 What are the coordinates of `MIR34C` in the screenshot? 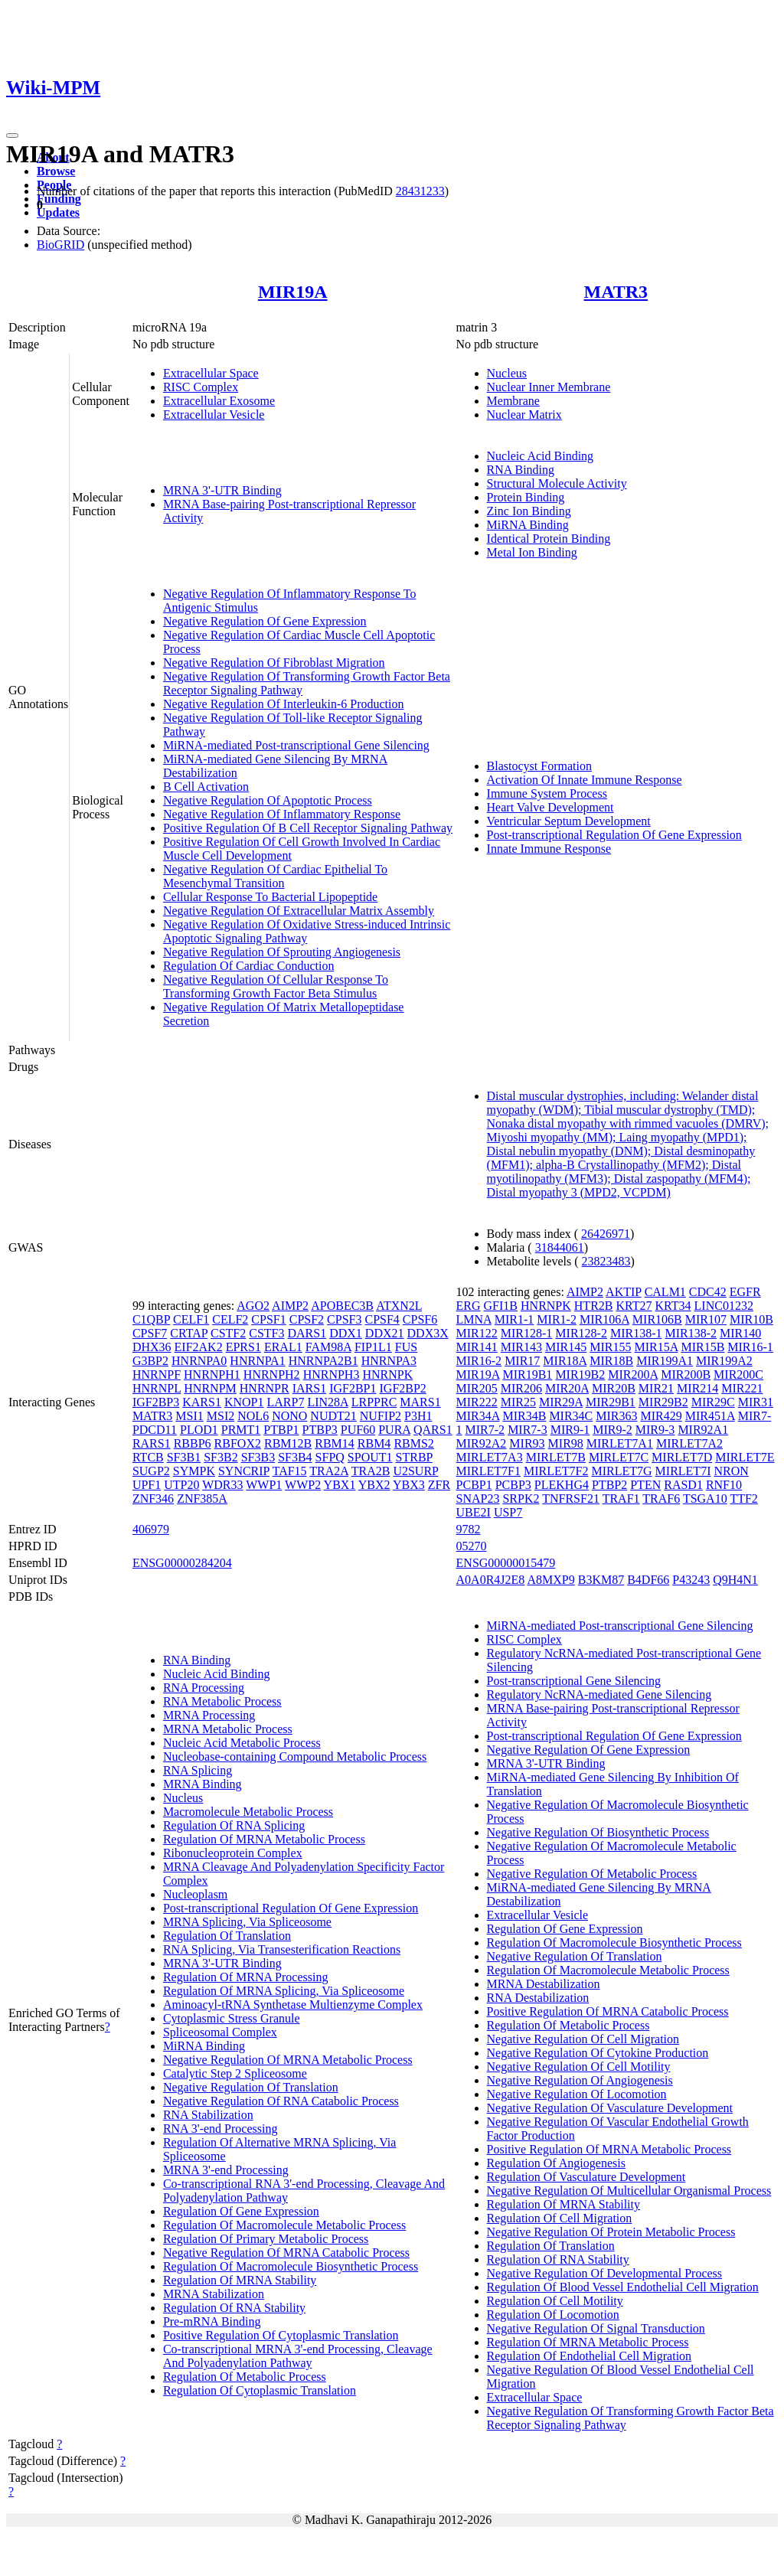 It's located at (571, 1415).